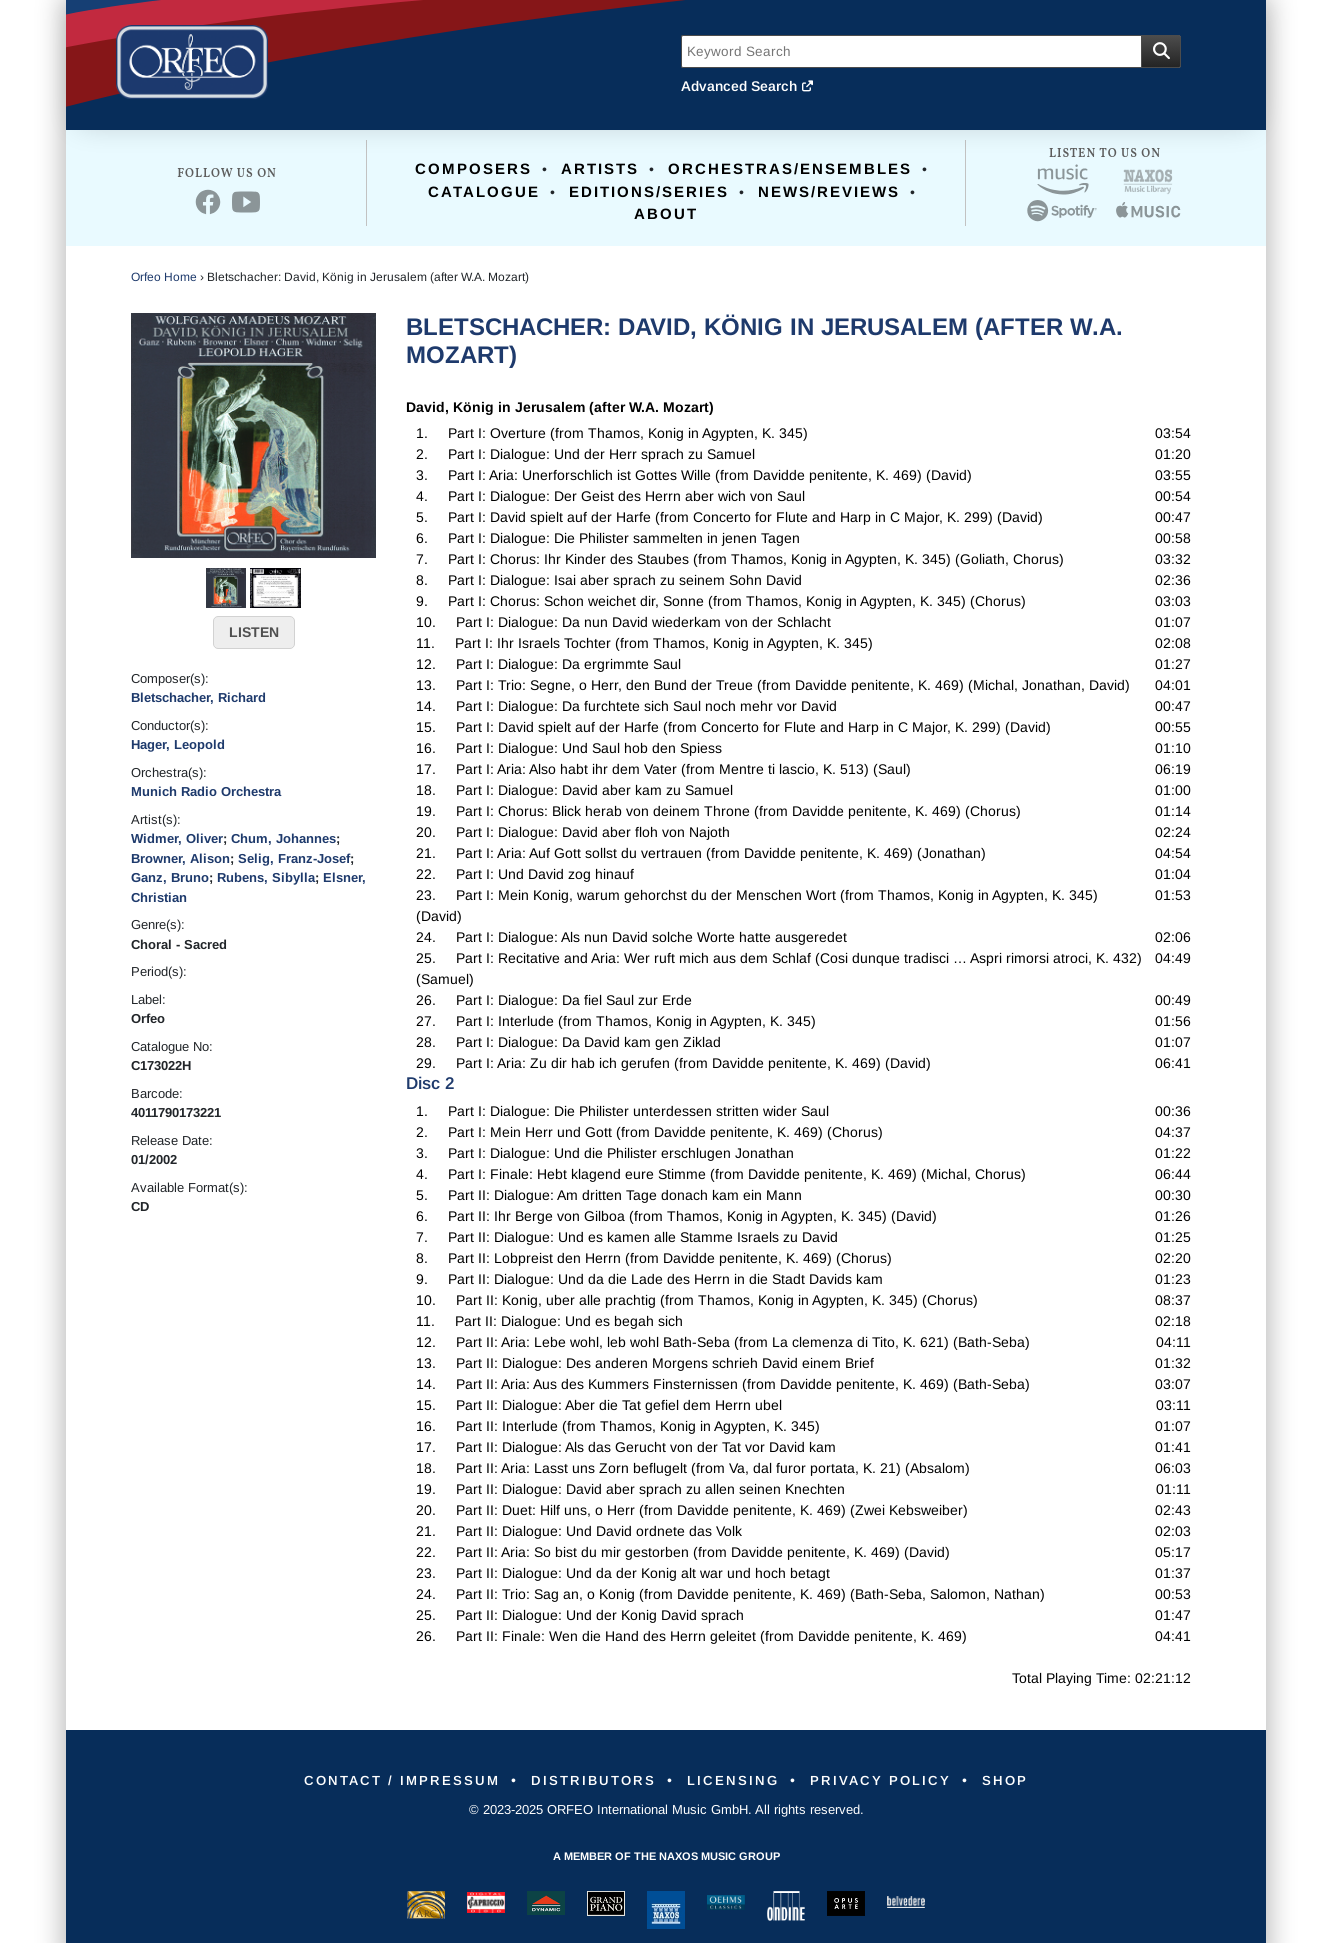  What do you see at coordinates (180, 858) in the screenshot?
I see `Browner, Alison` at bounding box center [180, 858].